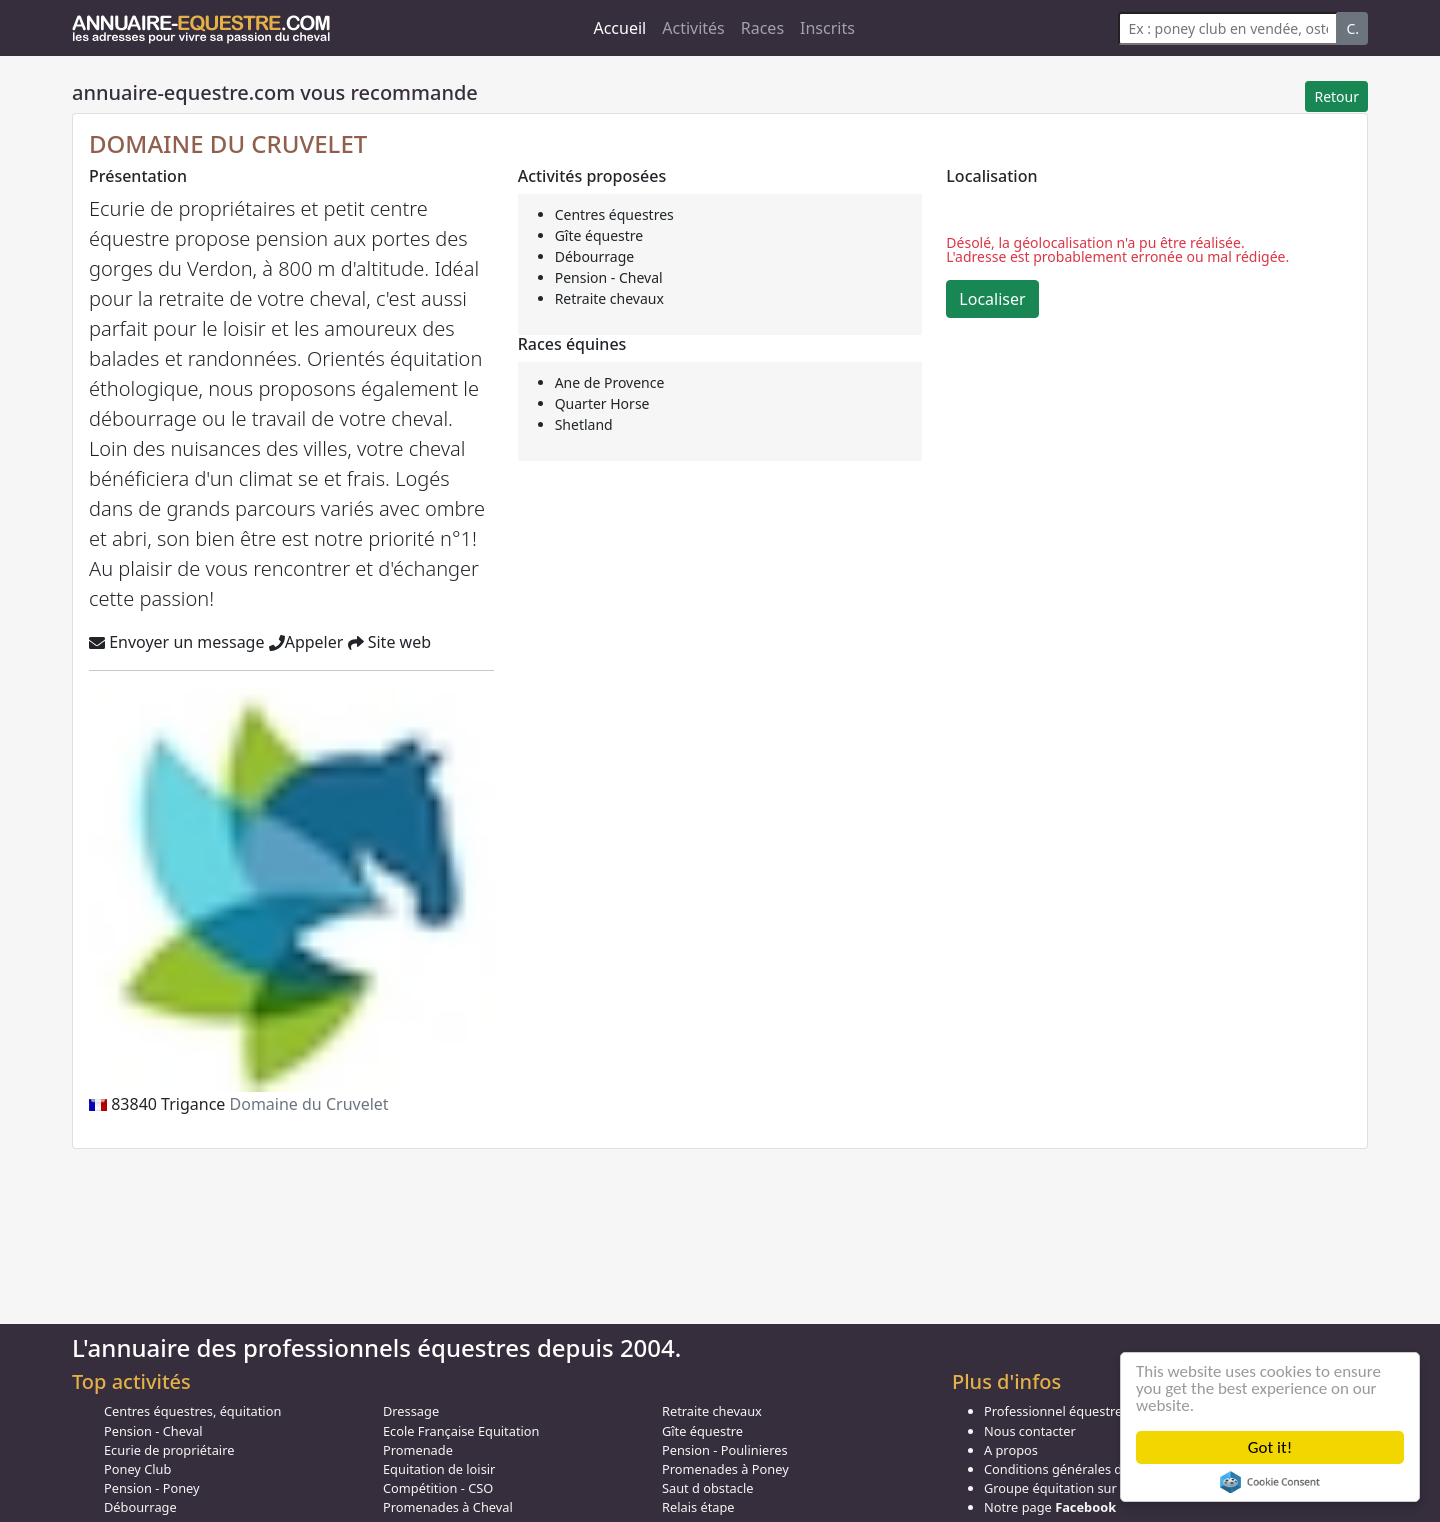 This screenshot has height=1522, width=1440. I want to click on Ecurie de propriétaire, so click(169, 1450).